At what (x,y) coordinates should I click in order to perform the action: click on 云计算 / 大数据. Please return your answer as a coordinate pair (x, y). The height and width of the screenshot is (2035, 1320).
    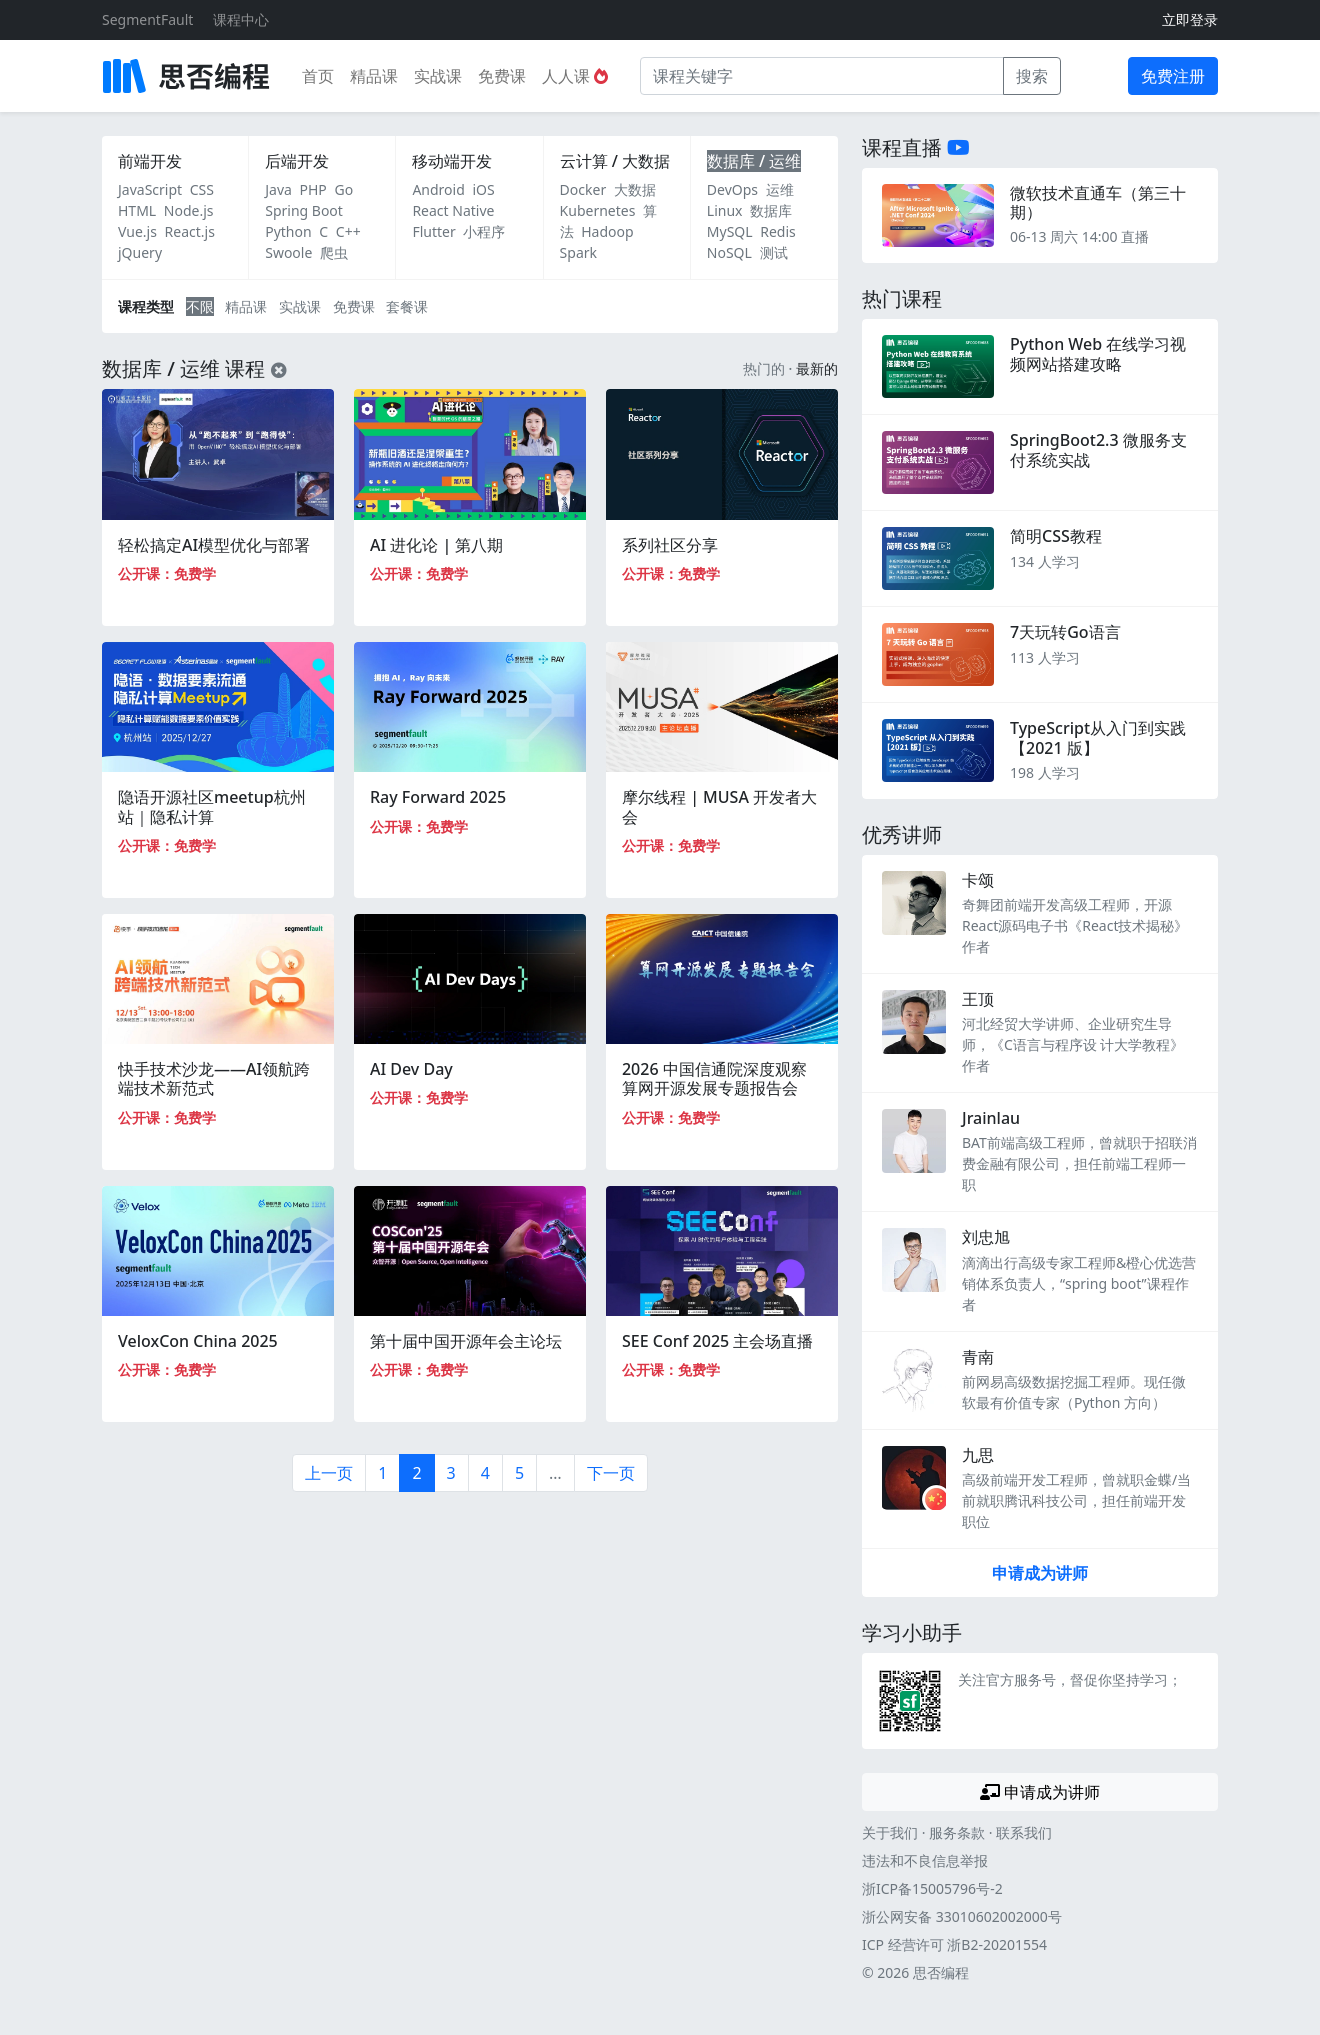
    Looking at the image, I should click on (615, 161).